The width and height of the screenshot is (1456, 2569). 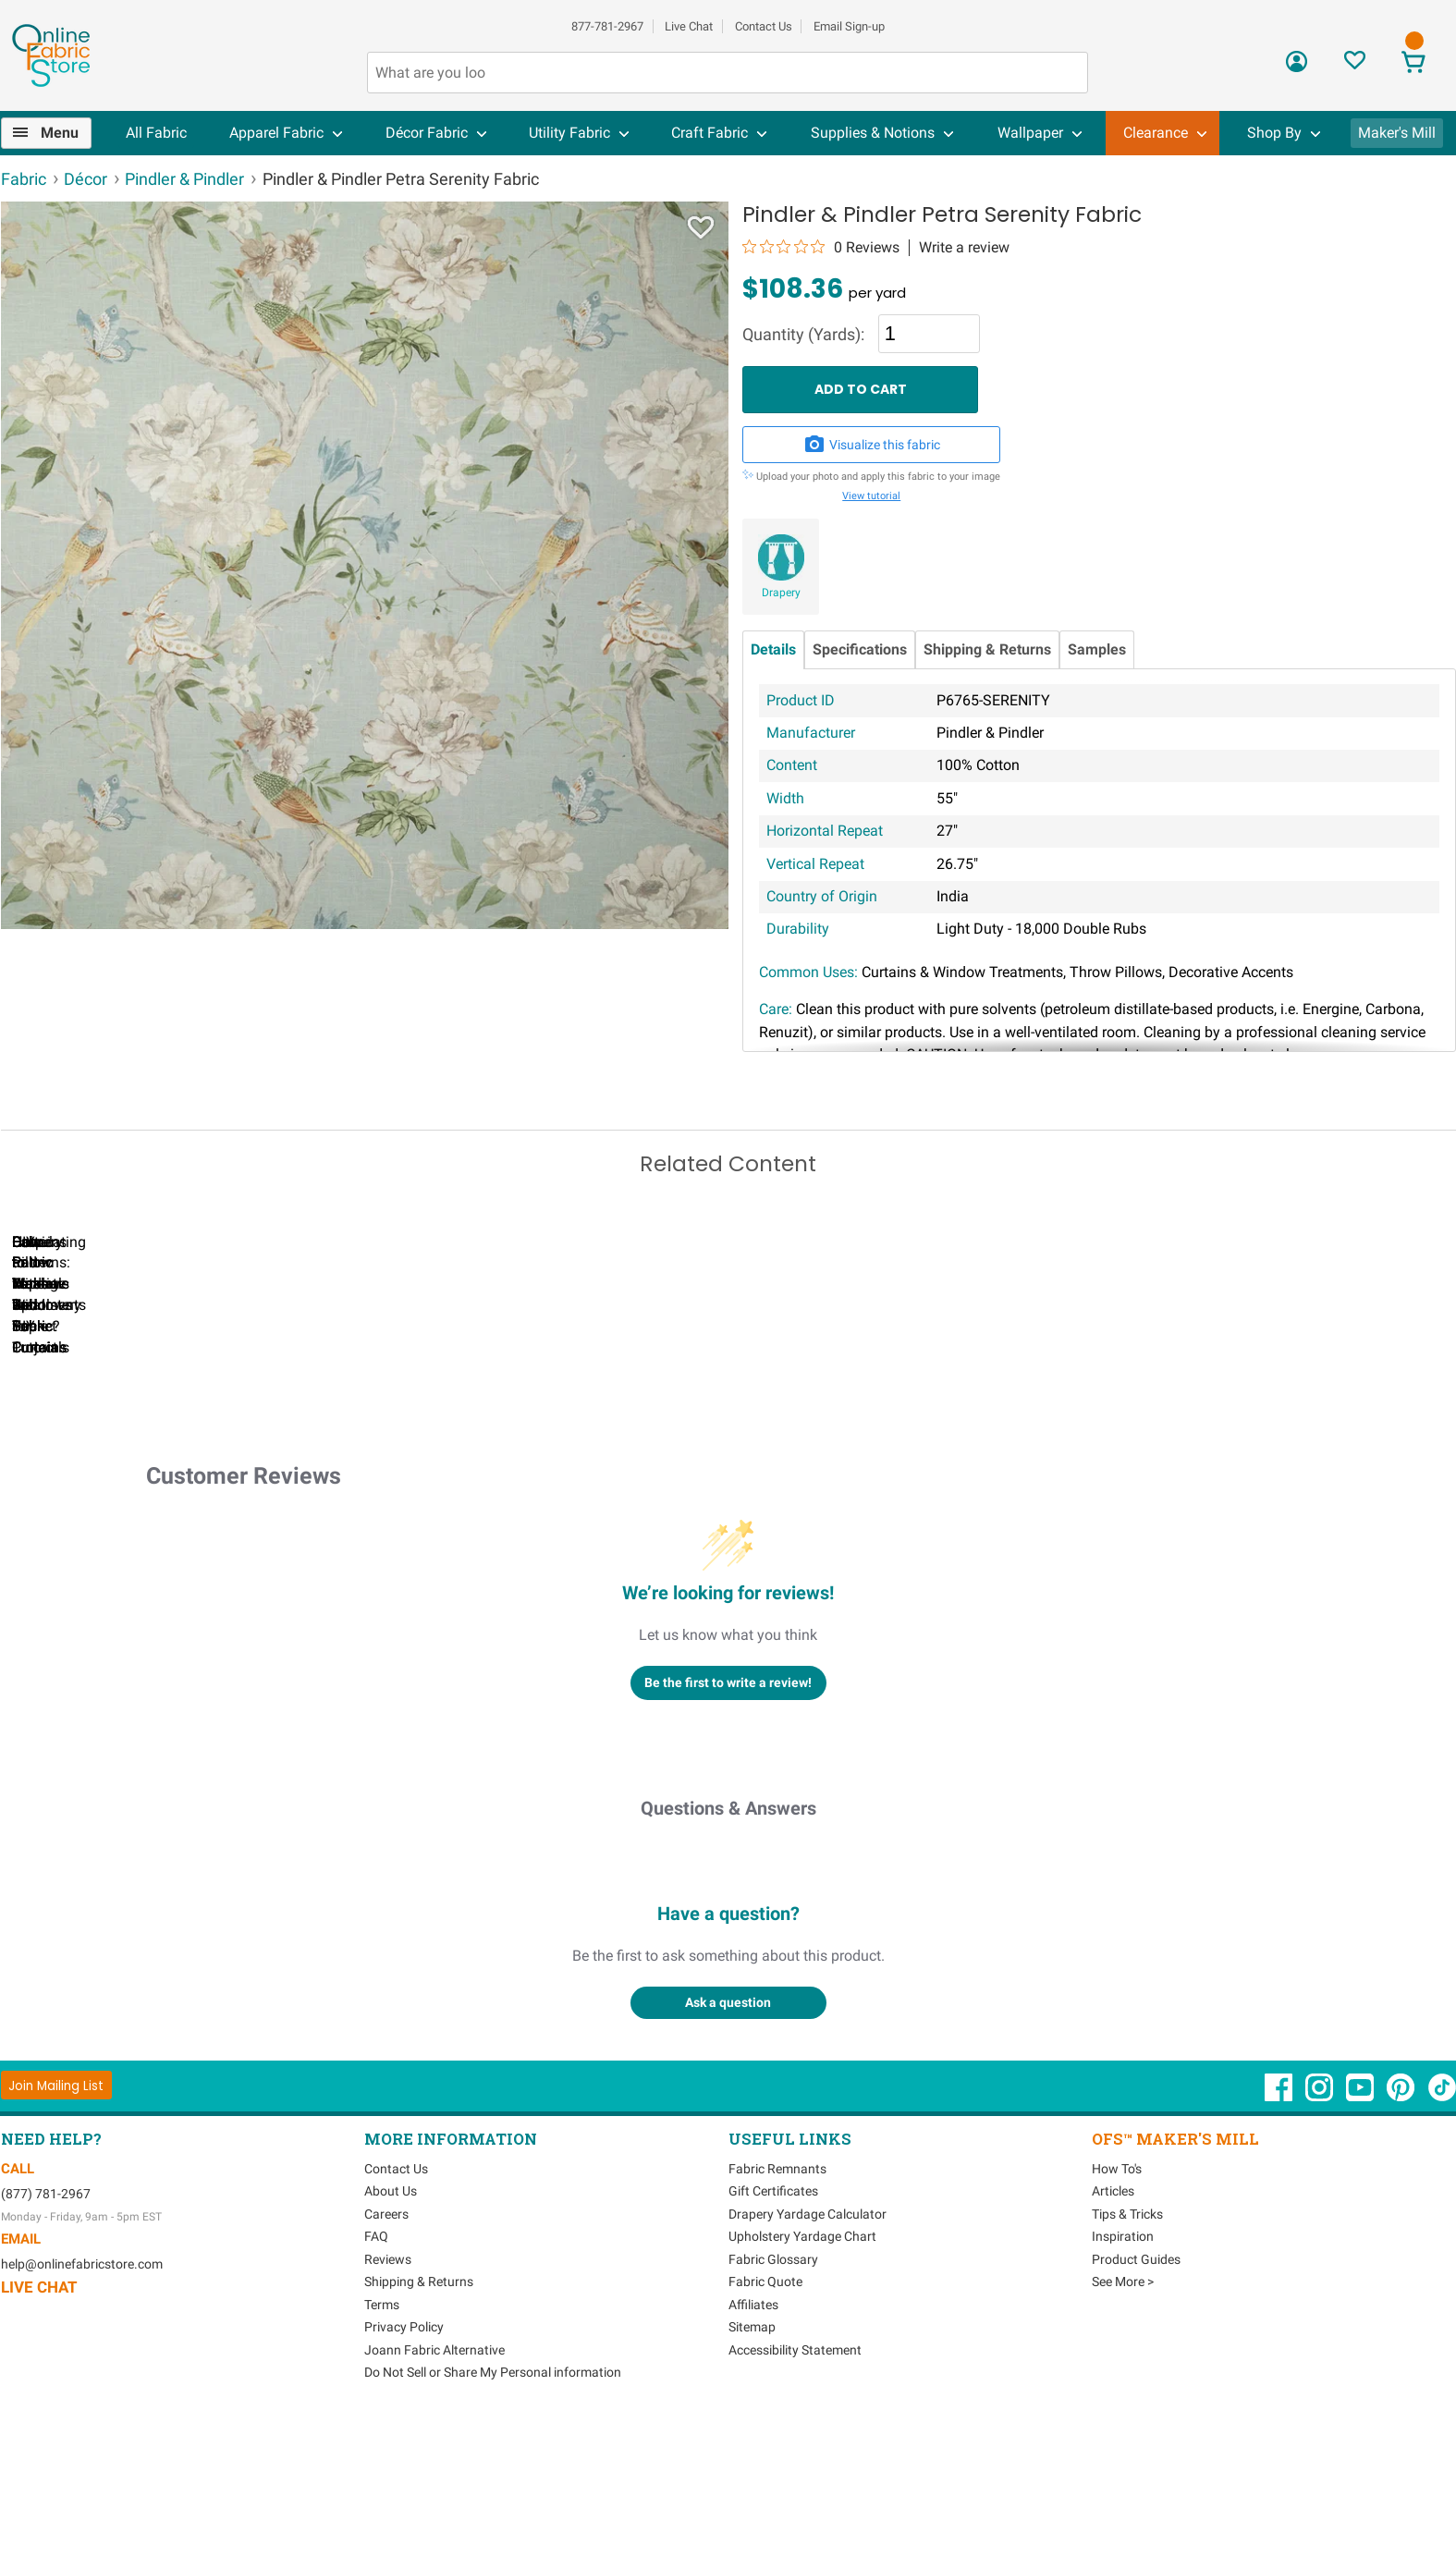 What do you see at coordinates (82, 2408) in the screenshot?
I see `help@onlinefabricstore.com` at bounding box center [82, 2408].